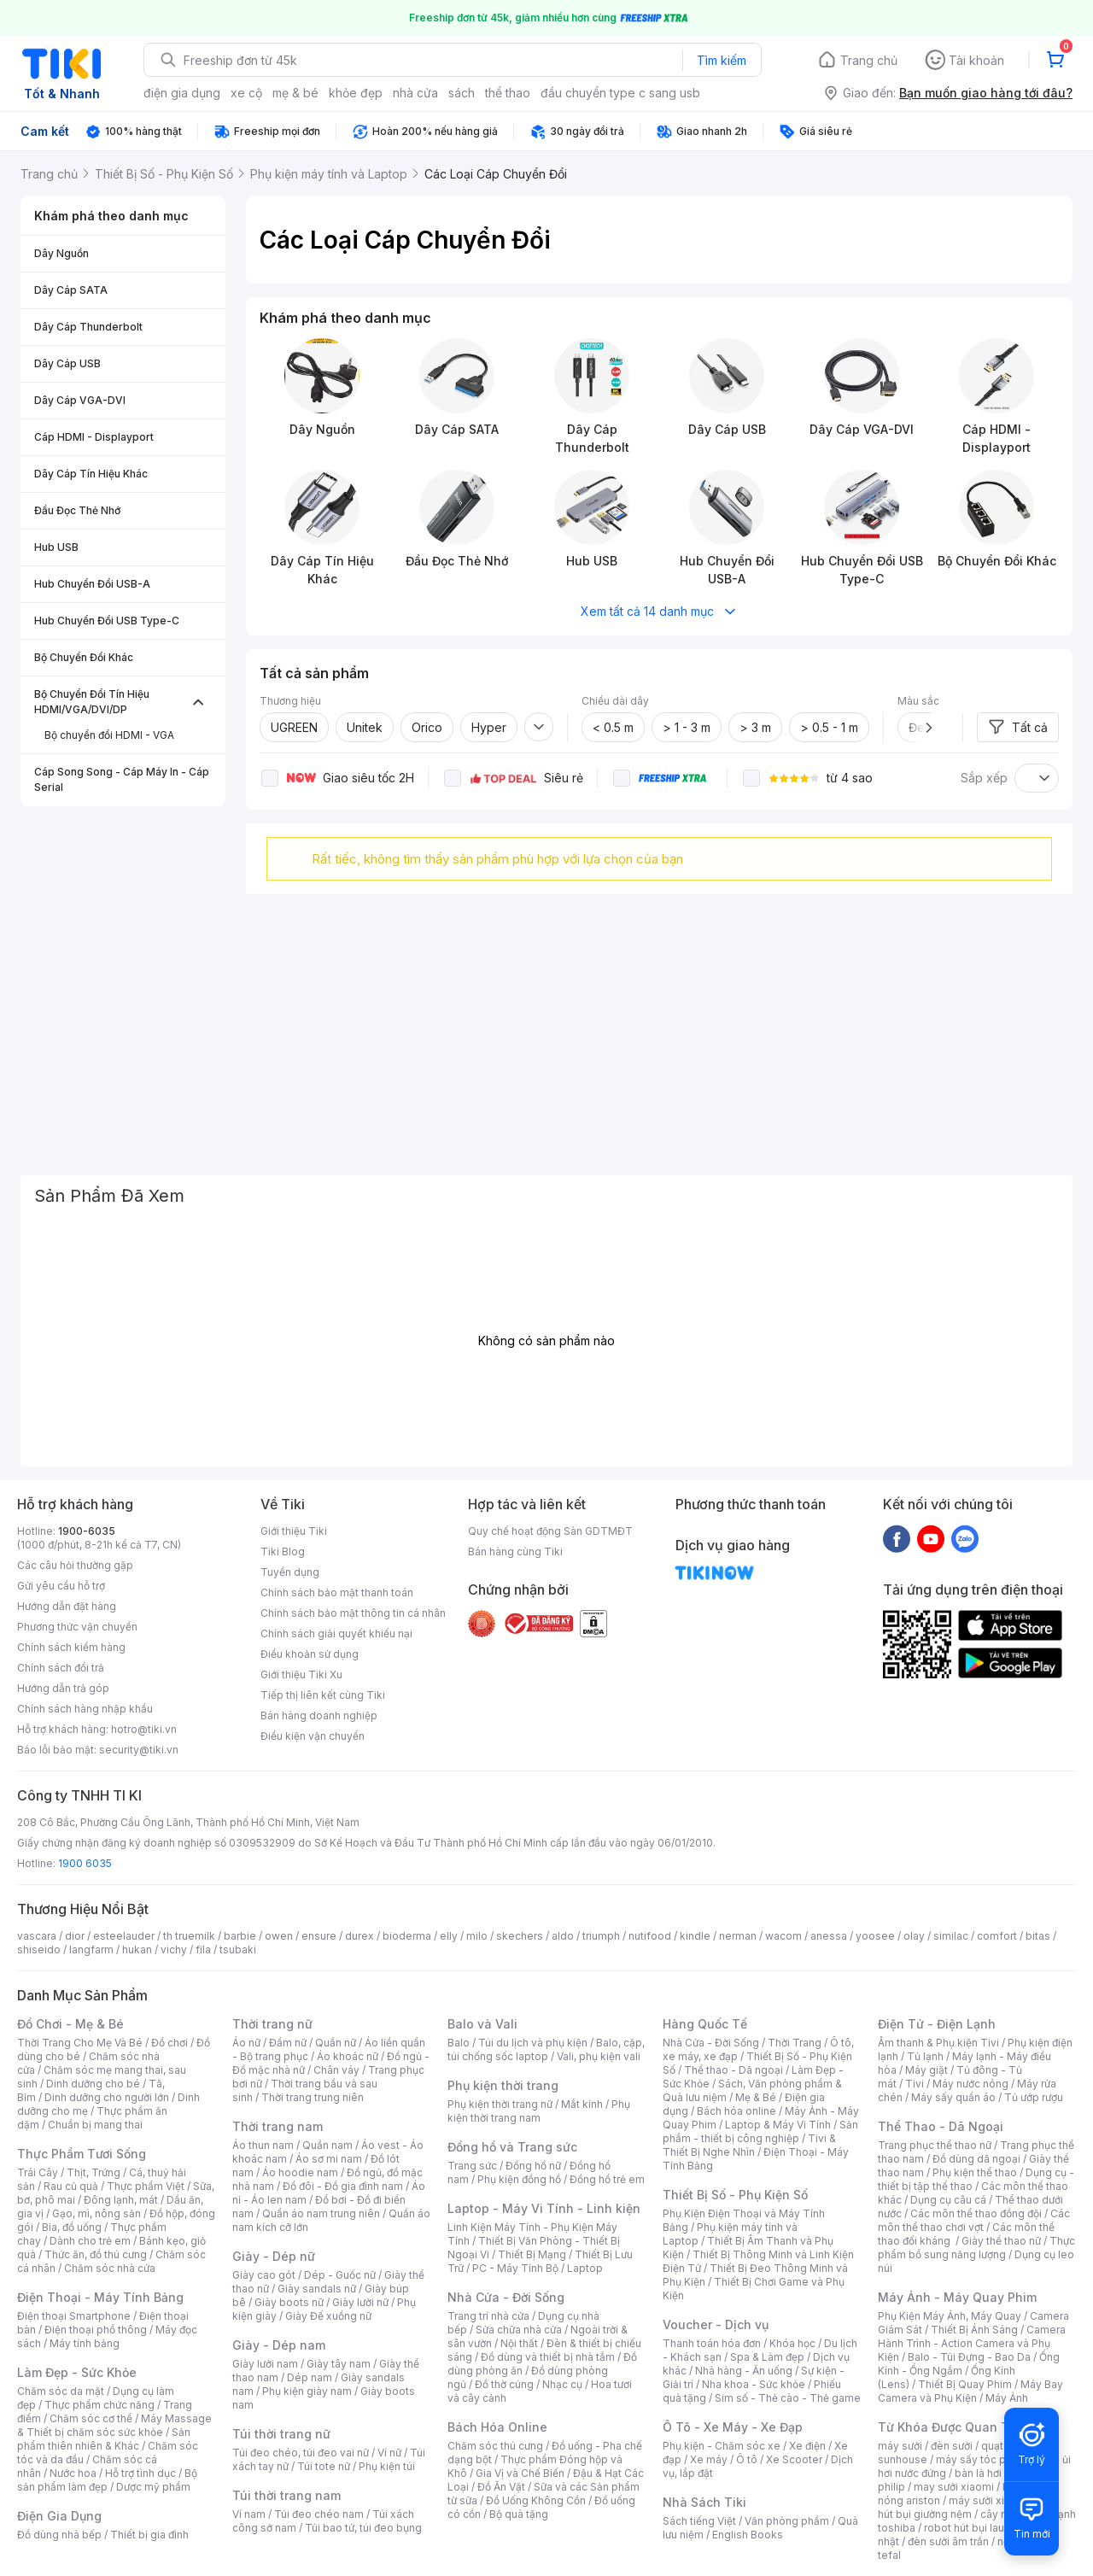 Image resolution: width=1093 pixels, height=2576 pixels. What do you see at coordinates (607, 2179) in the screenshot?
I see `Đồng hồ trẻ em` at bounding box center [607, 2179].